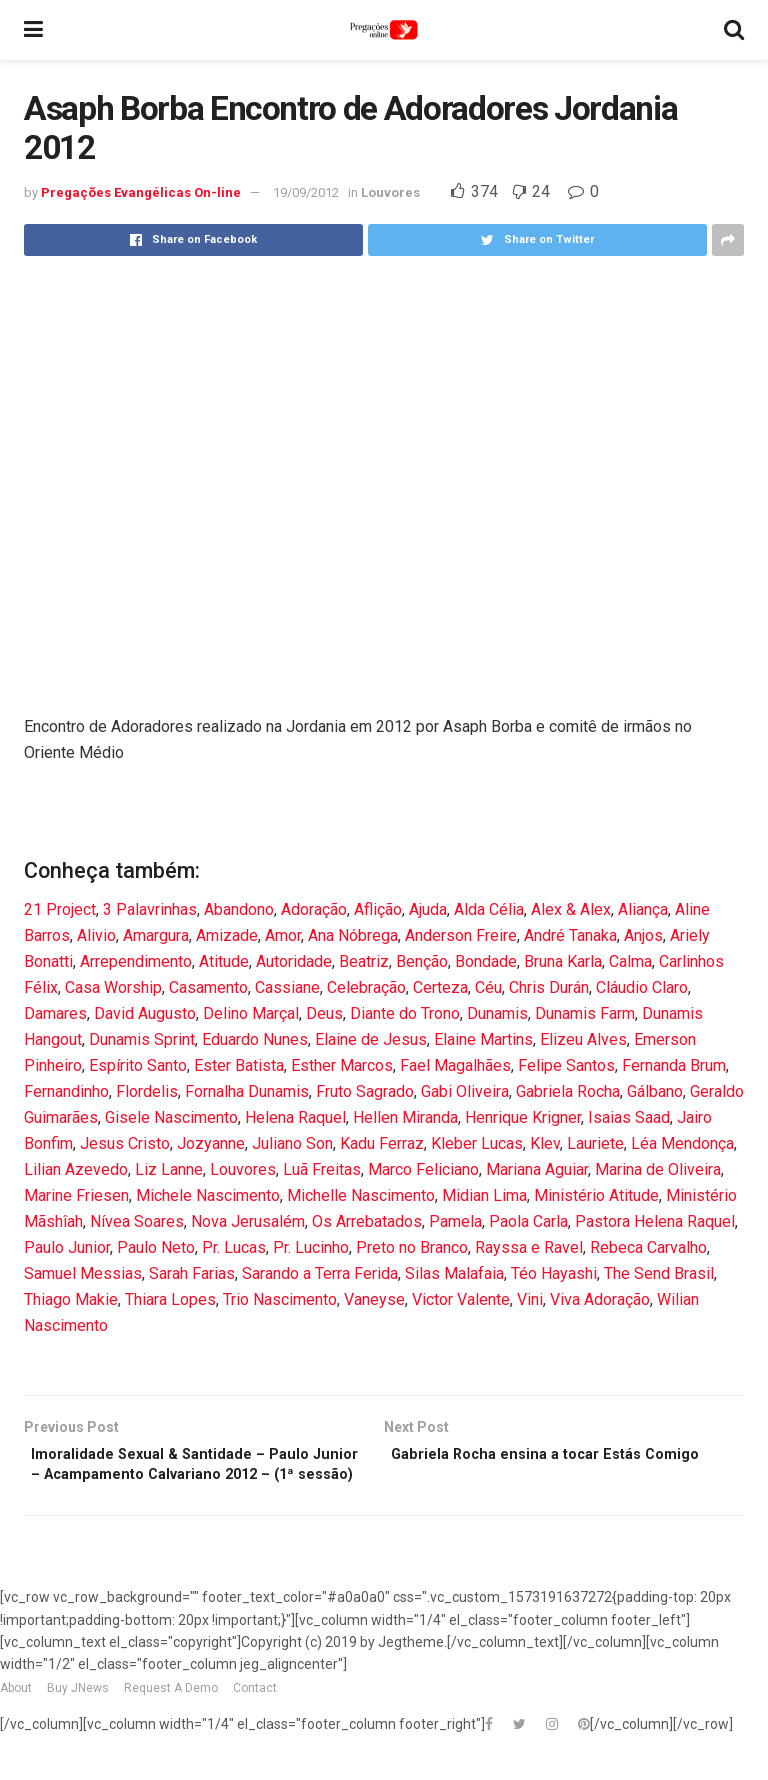  What do you see at coordinates (568, 1091) in the screenshot?
I see `Gabriela Rocha` at bounding box center [568, 1091].